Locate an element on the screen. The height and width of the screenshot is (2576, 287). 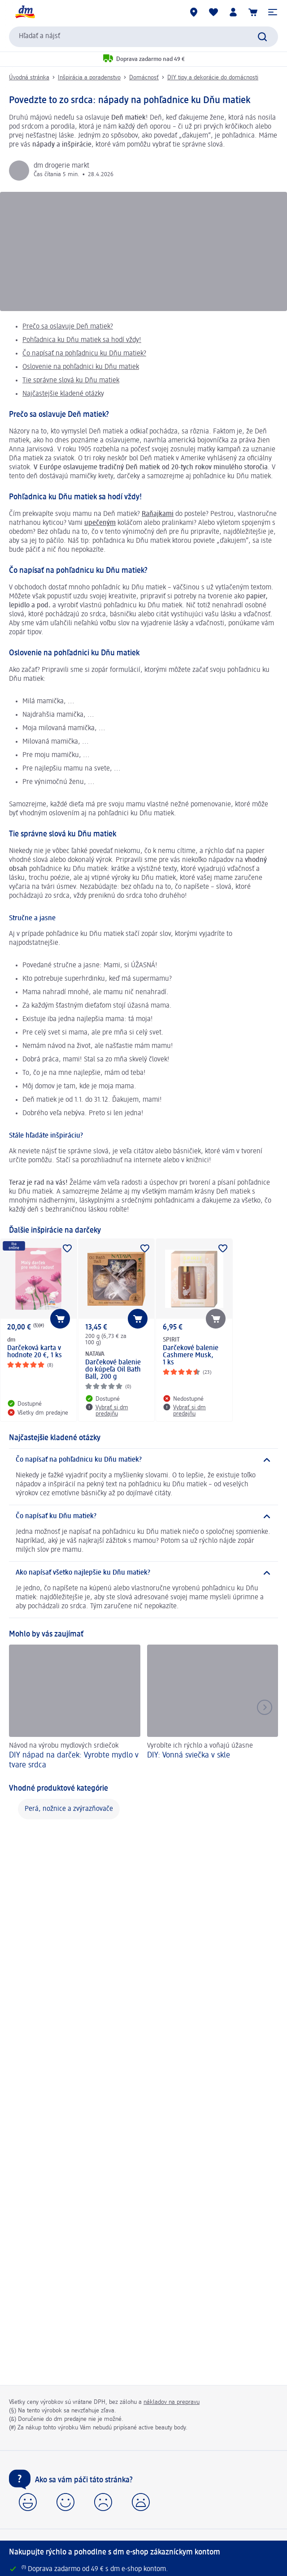
[dm hlavná stránka] is located at coordinates (24, 12).